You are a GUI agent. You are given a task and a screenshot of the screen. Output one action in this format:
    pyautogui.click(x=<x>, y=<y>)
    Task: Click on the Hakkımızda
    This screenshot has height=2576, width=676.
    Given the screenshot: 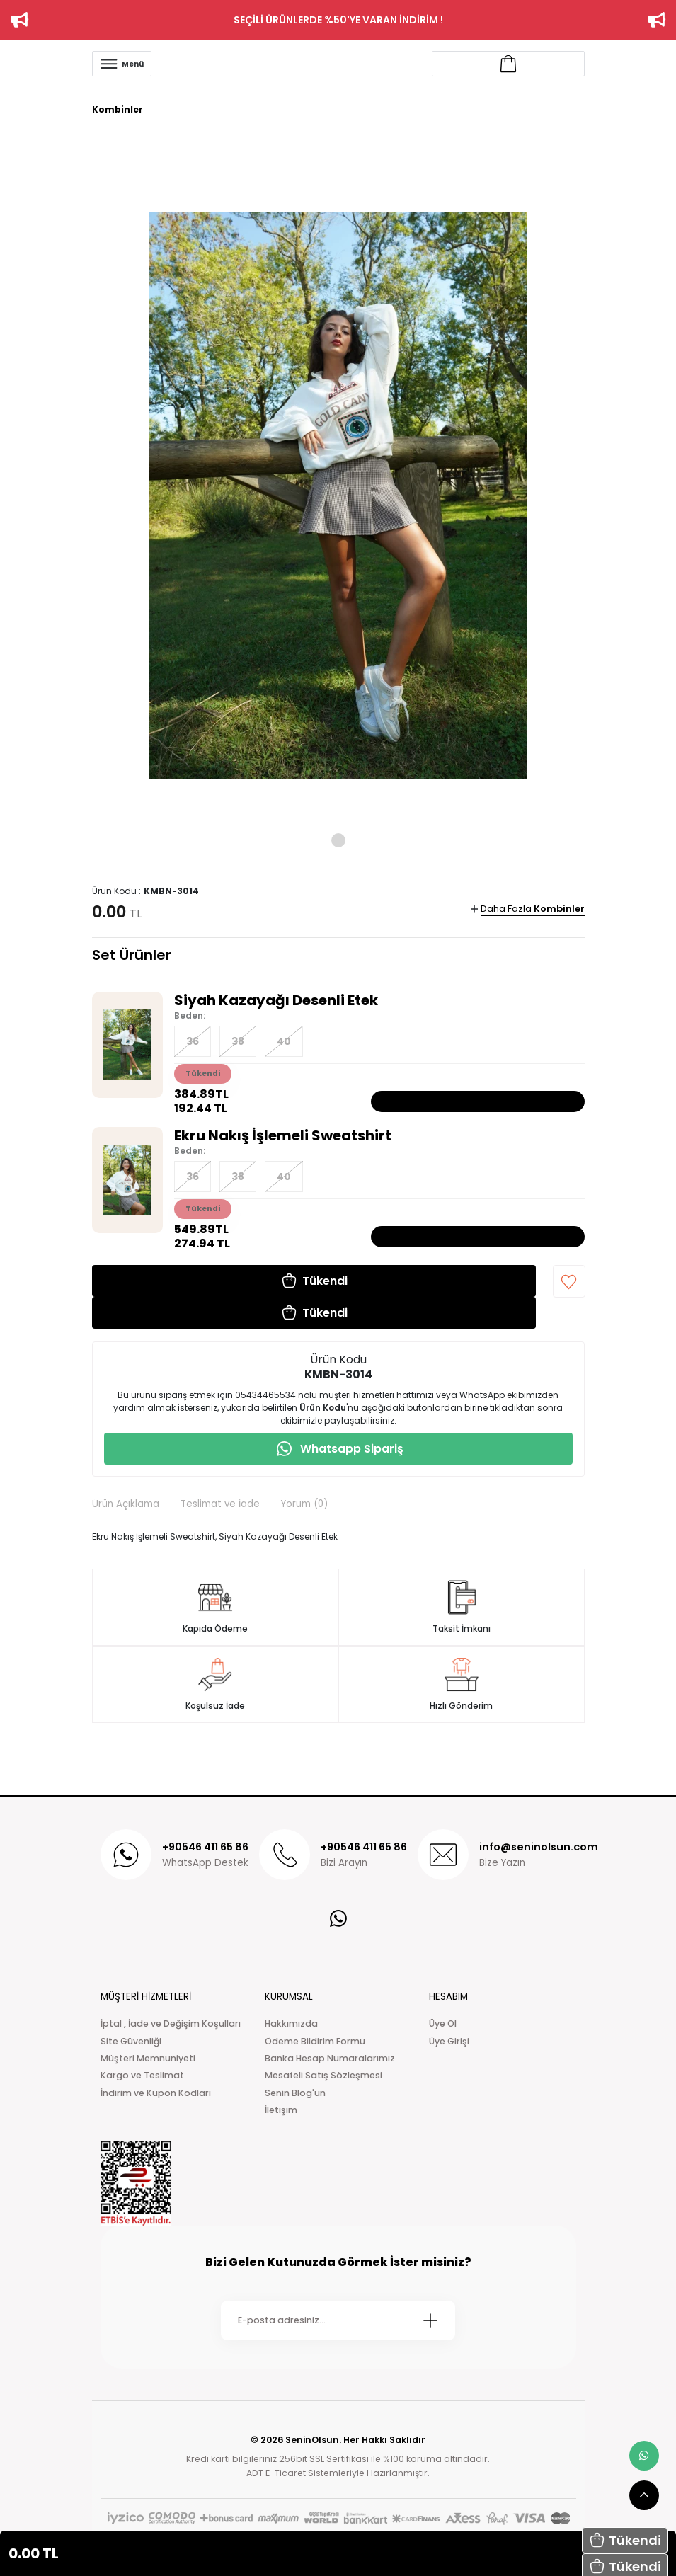 What is the action you would take?
    pyautogui.click(x=291, y=2023)
    